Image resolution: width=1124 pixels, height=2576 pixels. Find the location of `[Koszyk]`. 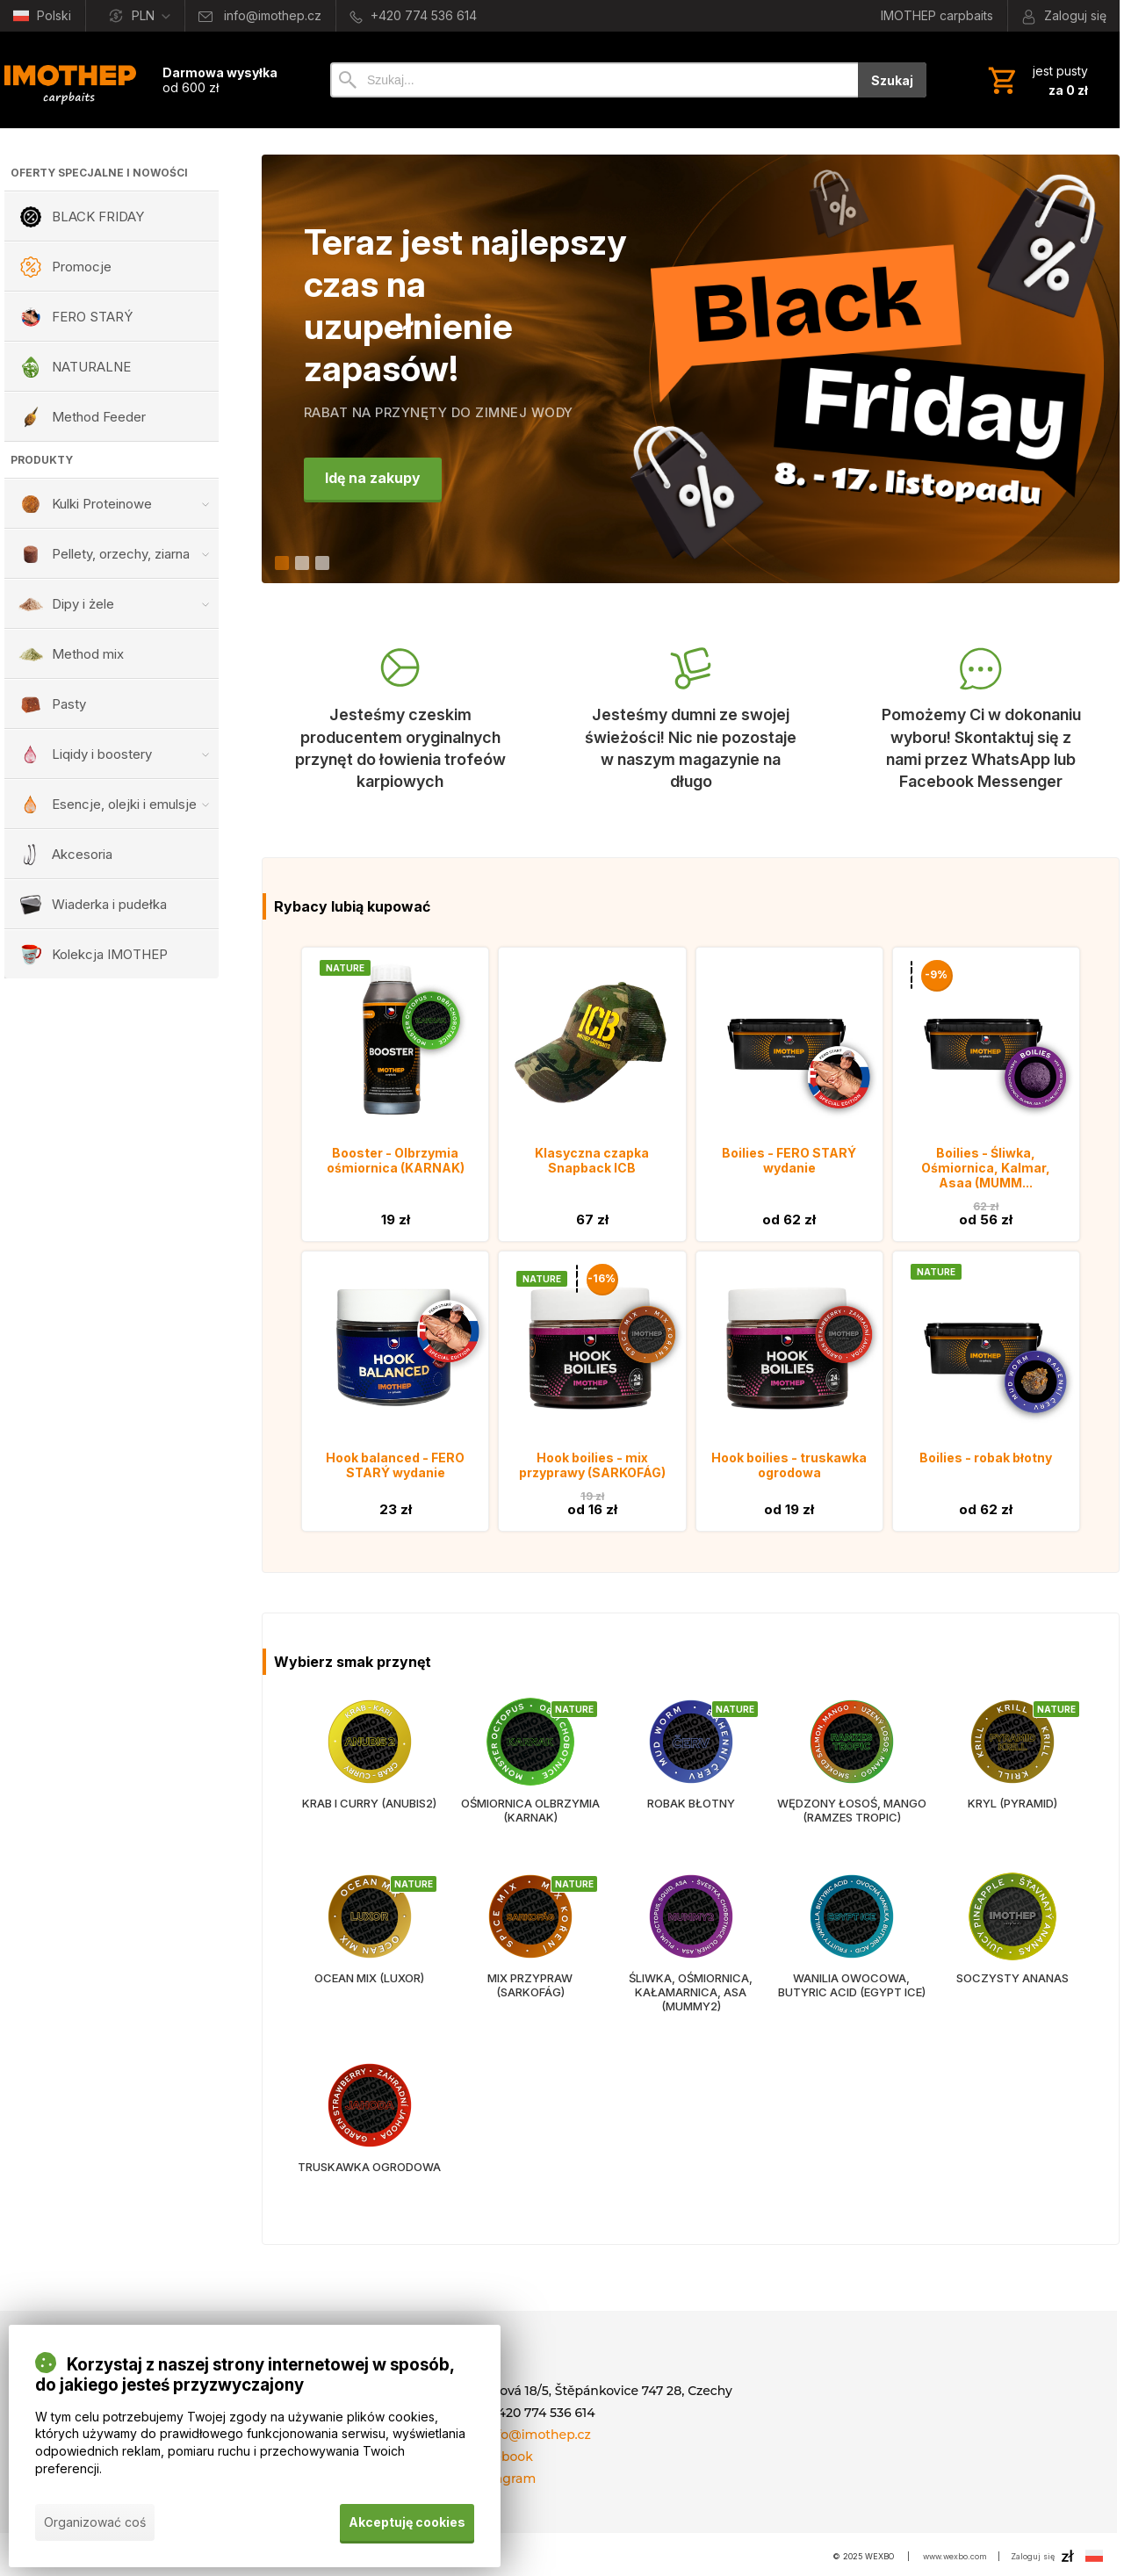

[Koszyk] is located at coordinates (1036, 79).